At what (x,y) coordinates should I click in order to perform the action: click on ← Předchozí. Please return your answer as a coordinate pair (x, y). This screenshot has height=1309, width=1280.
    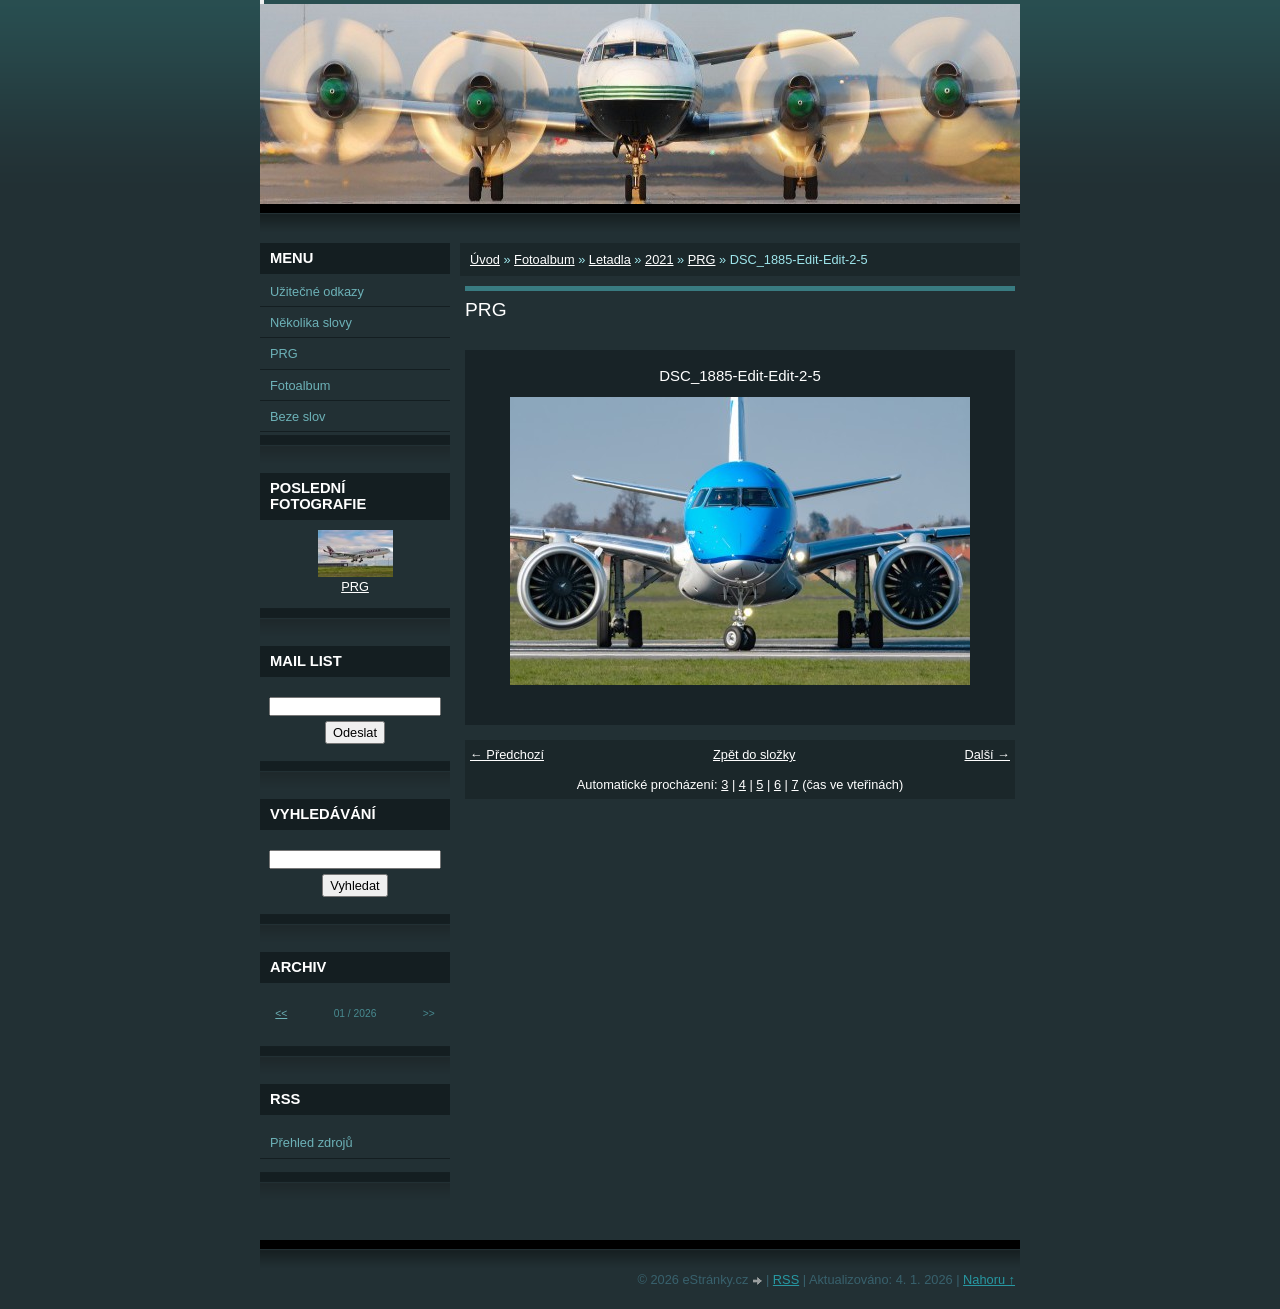
    Looking at the image, I should click on (507, 754).